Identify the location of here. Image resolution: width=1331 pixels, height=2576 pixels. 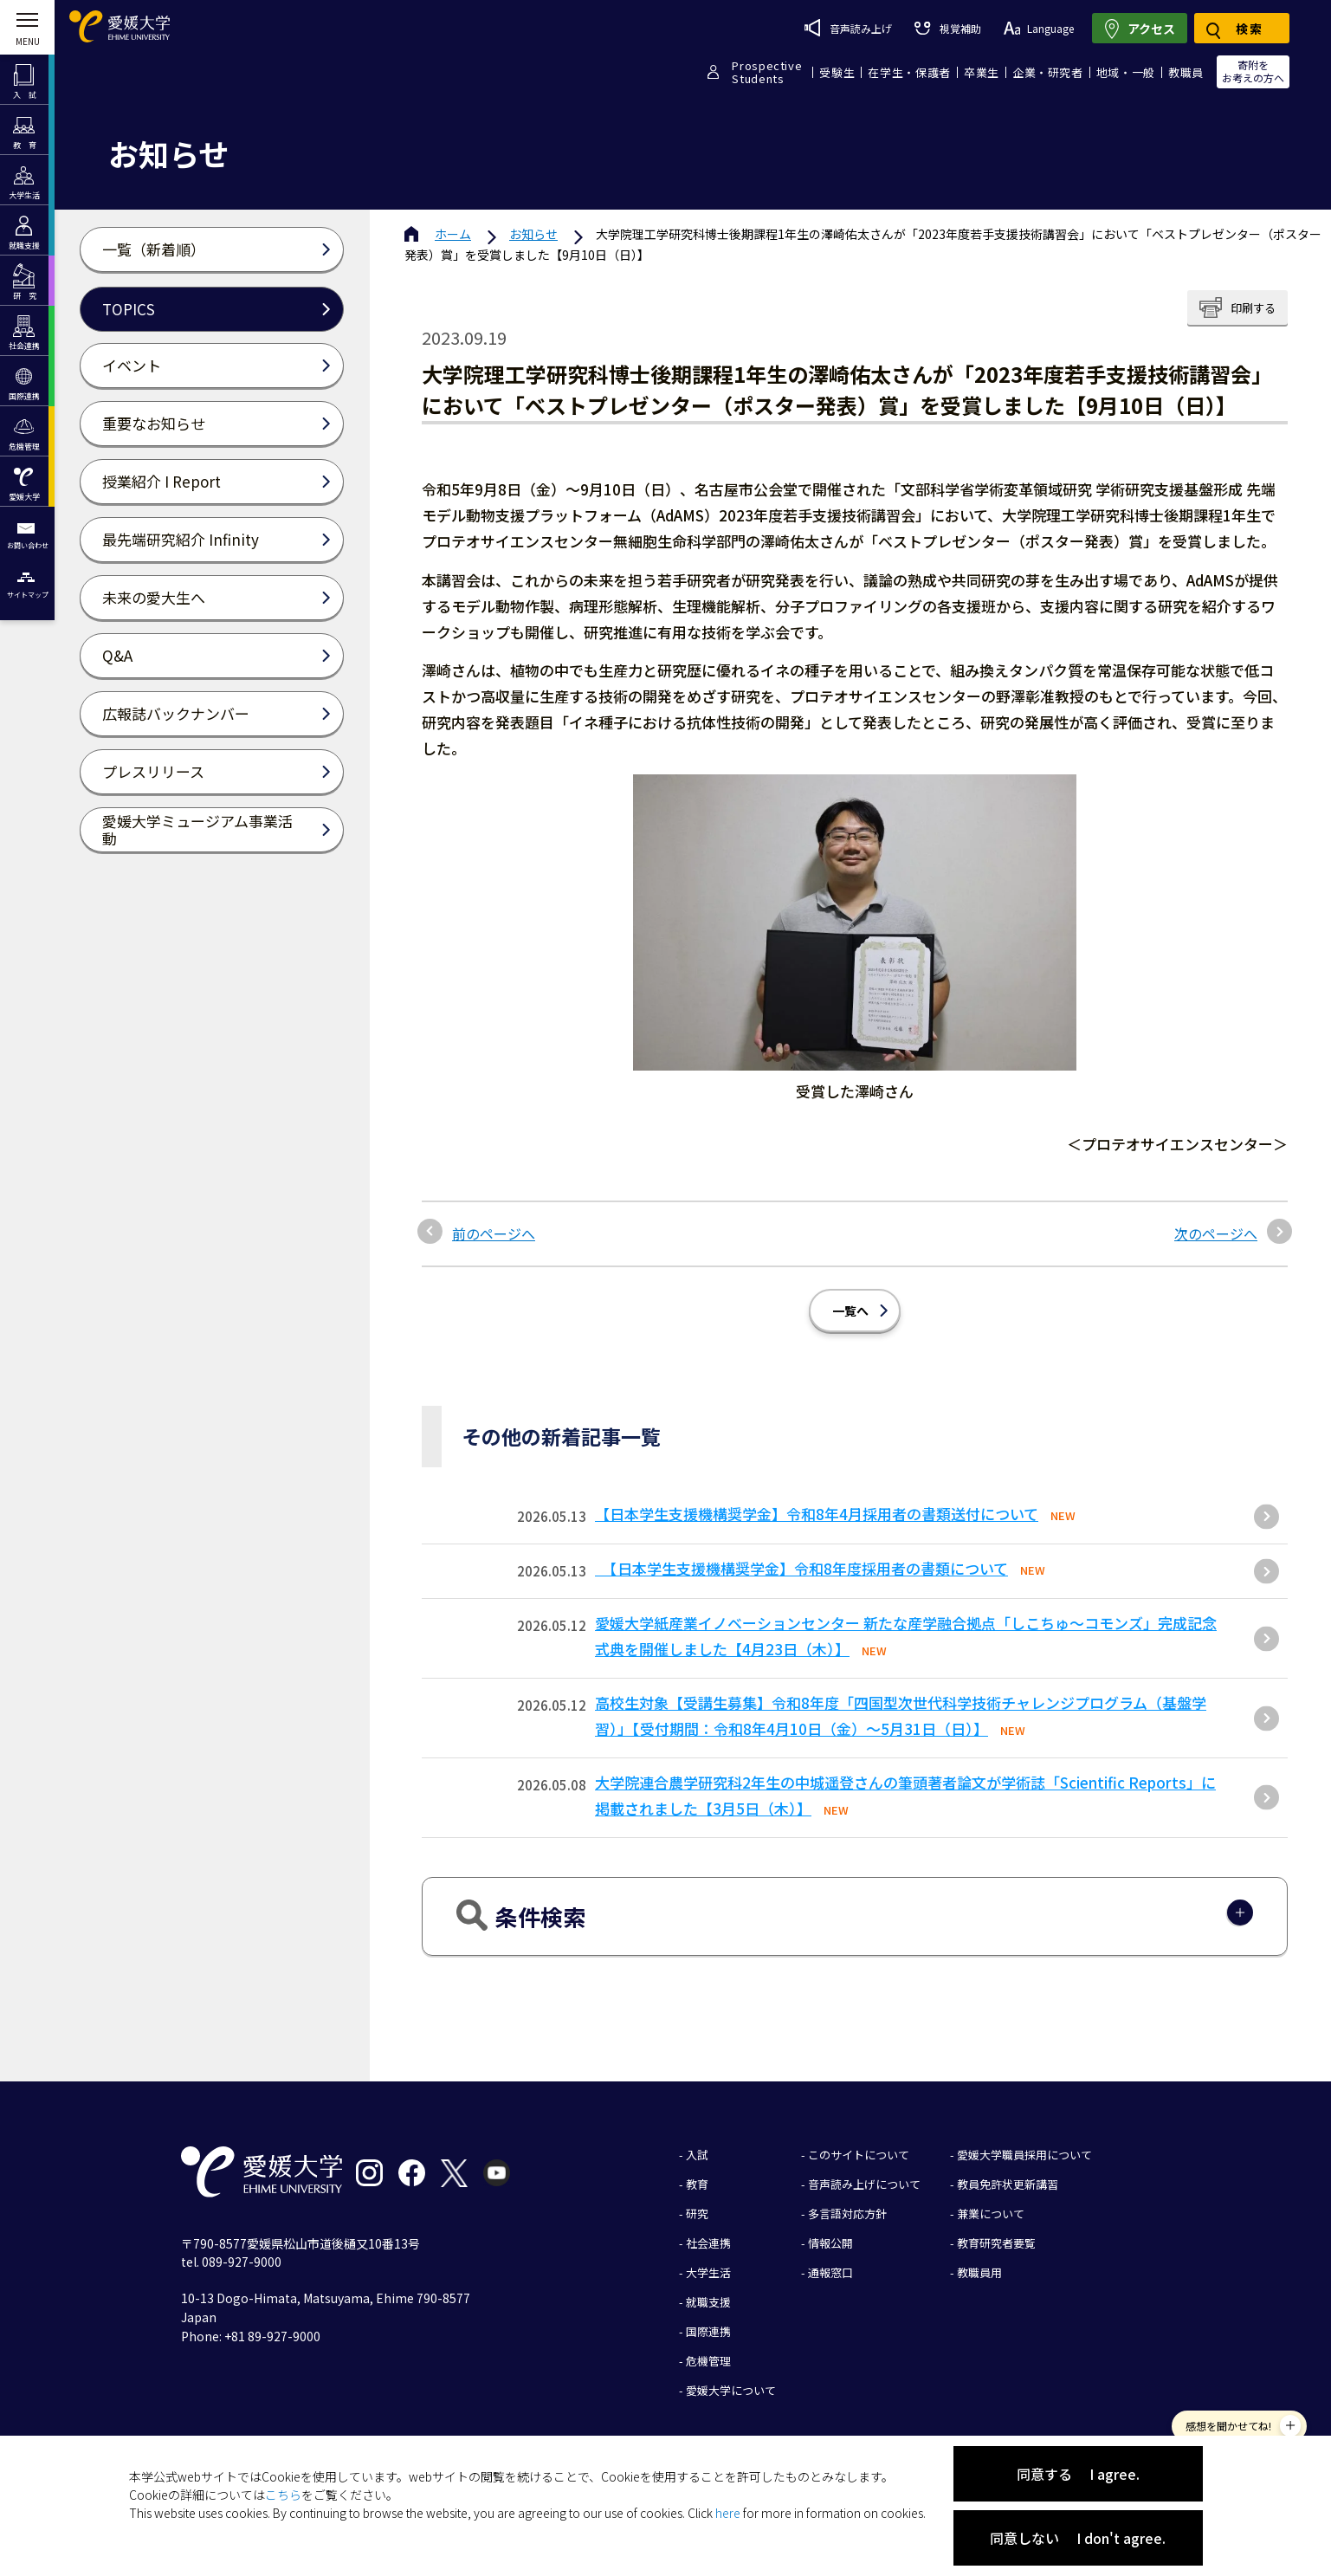
(727, 2512).